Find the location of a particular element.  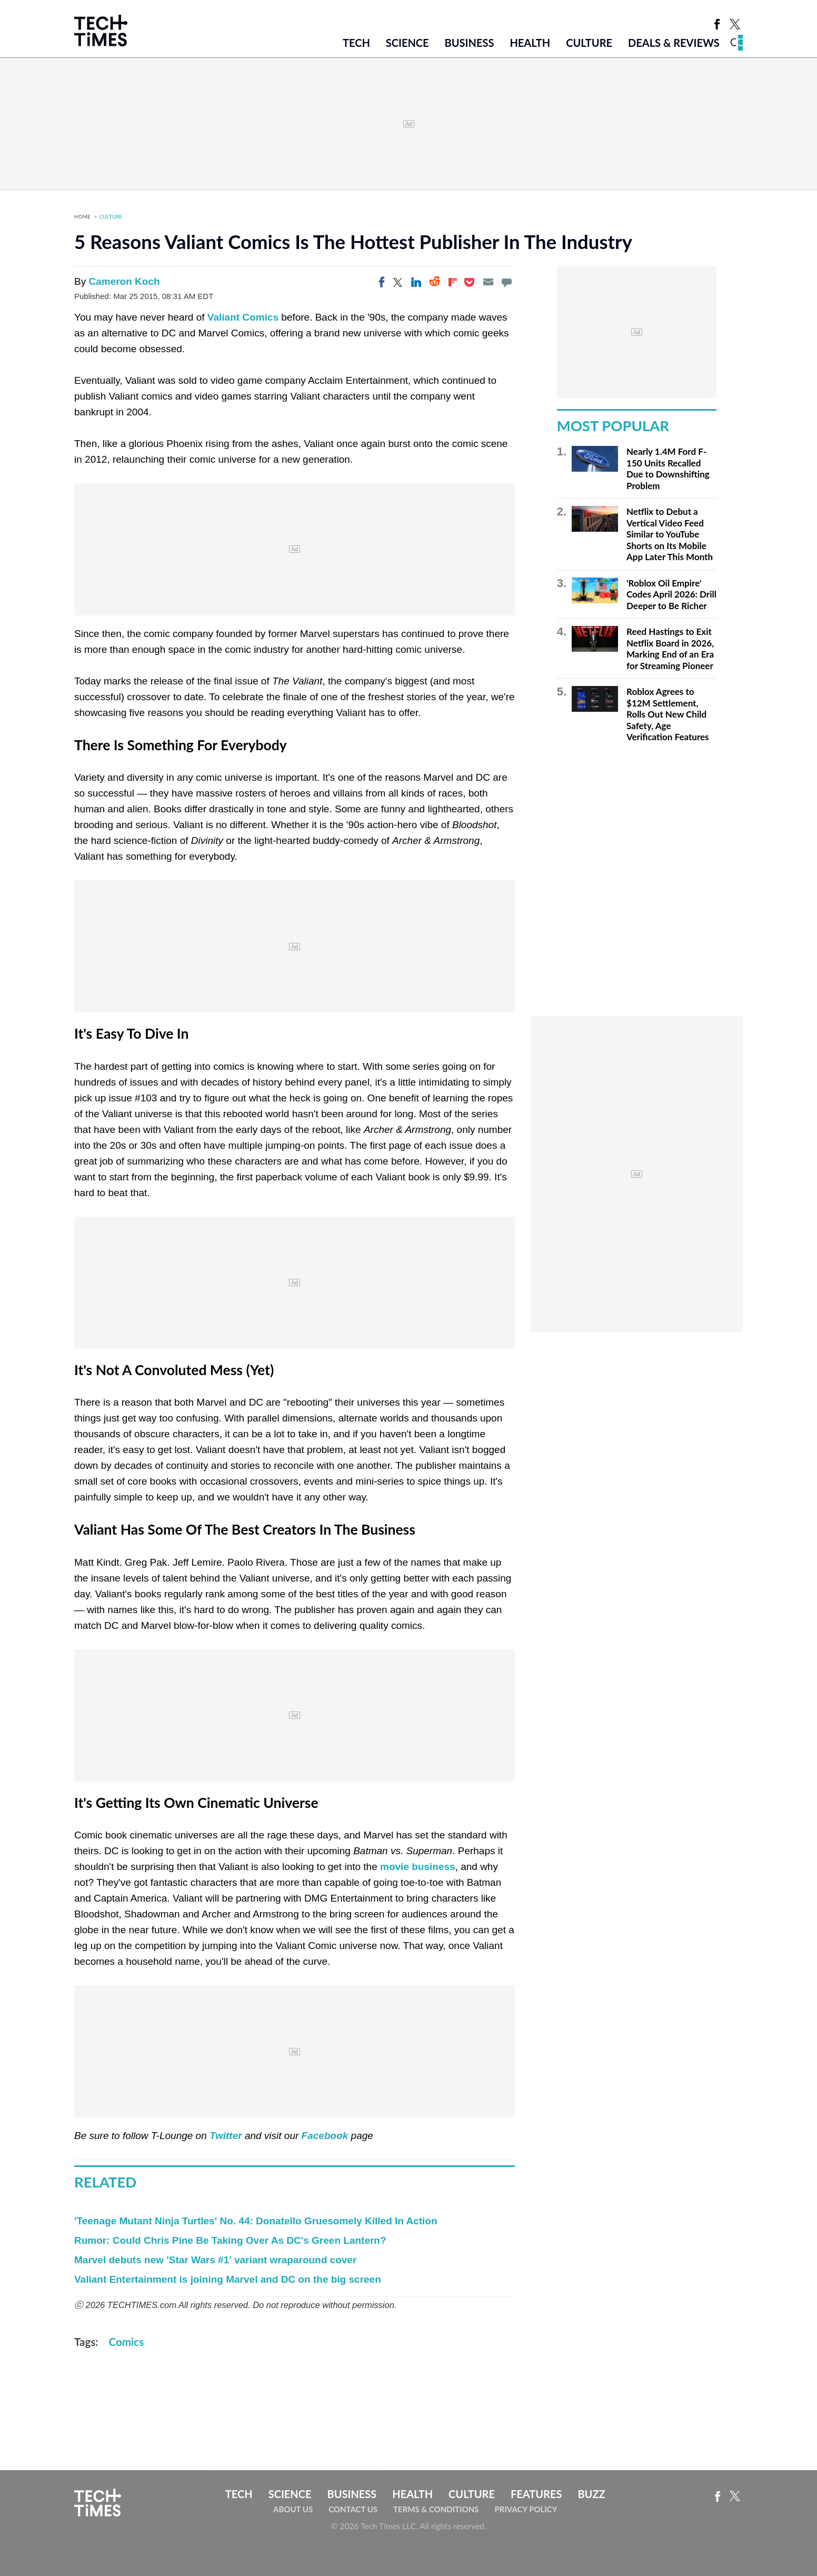

Reed Hastings to Exit Netflix Board in 2026, Marking End of an Era for Streaming Pioneer is located at coordinates (670, 648).